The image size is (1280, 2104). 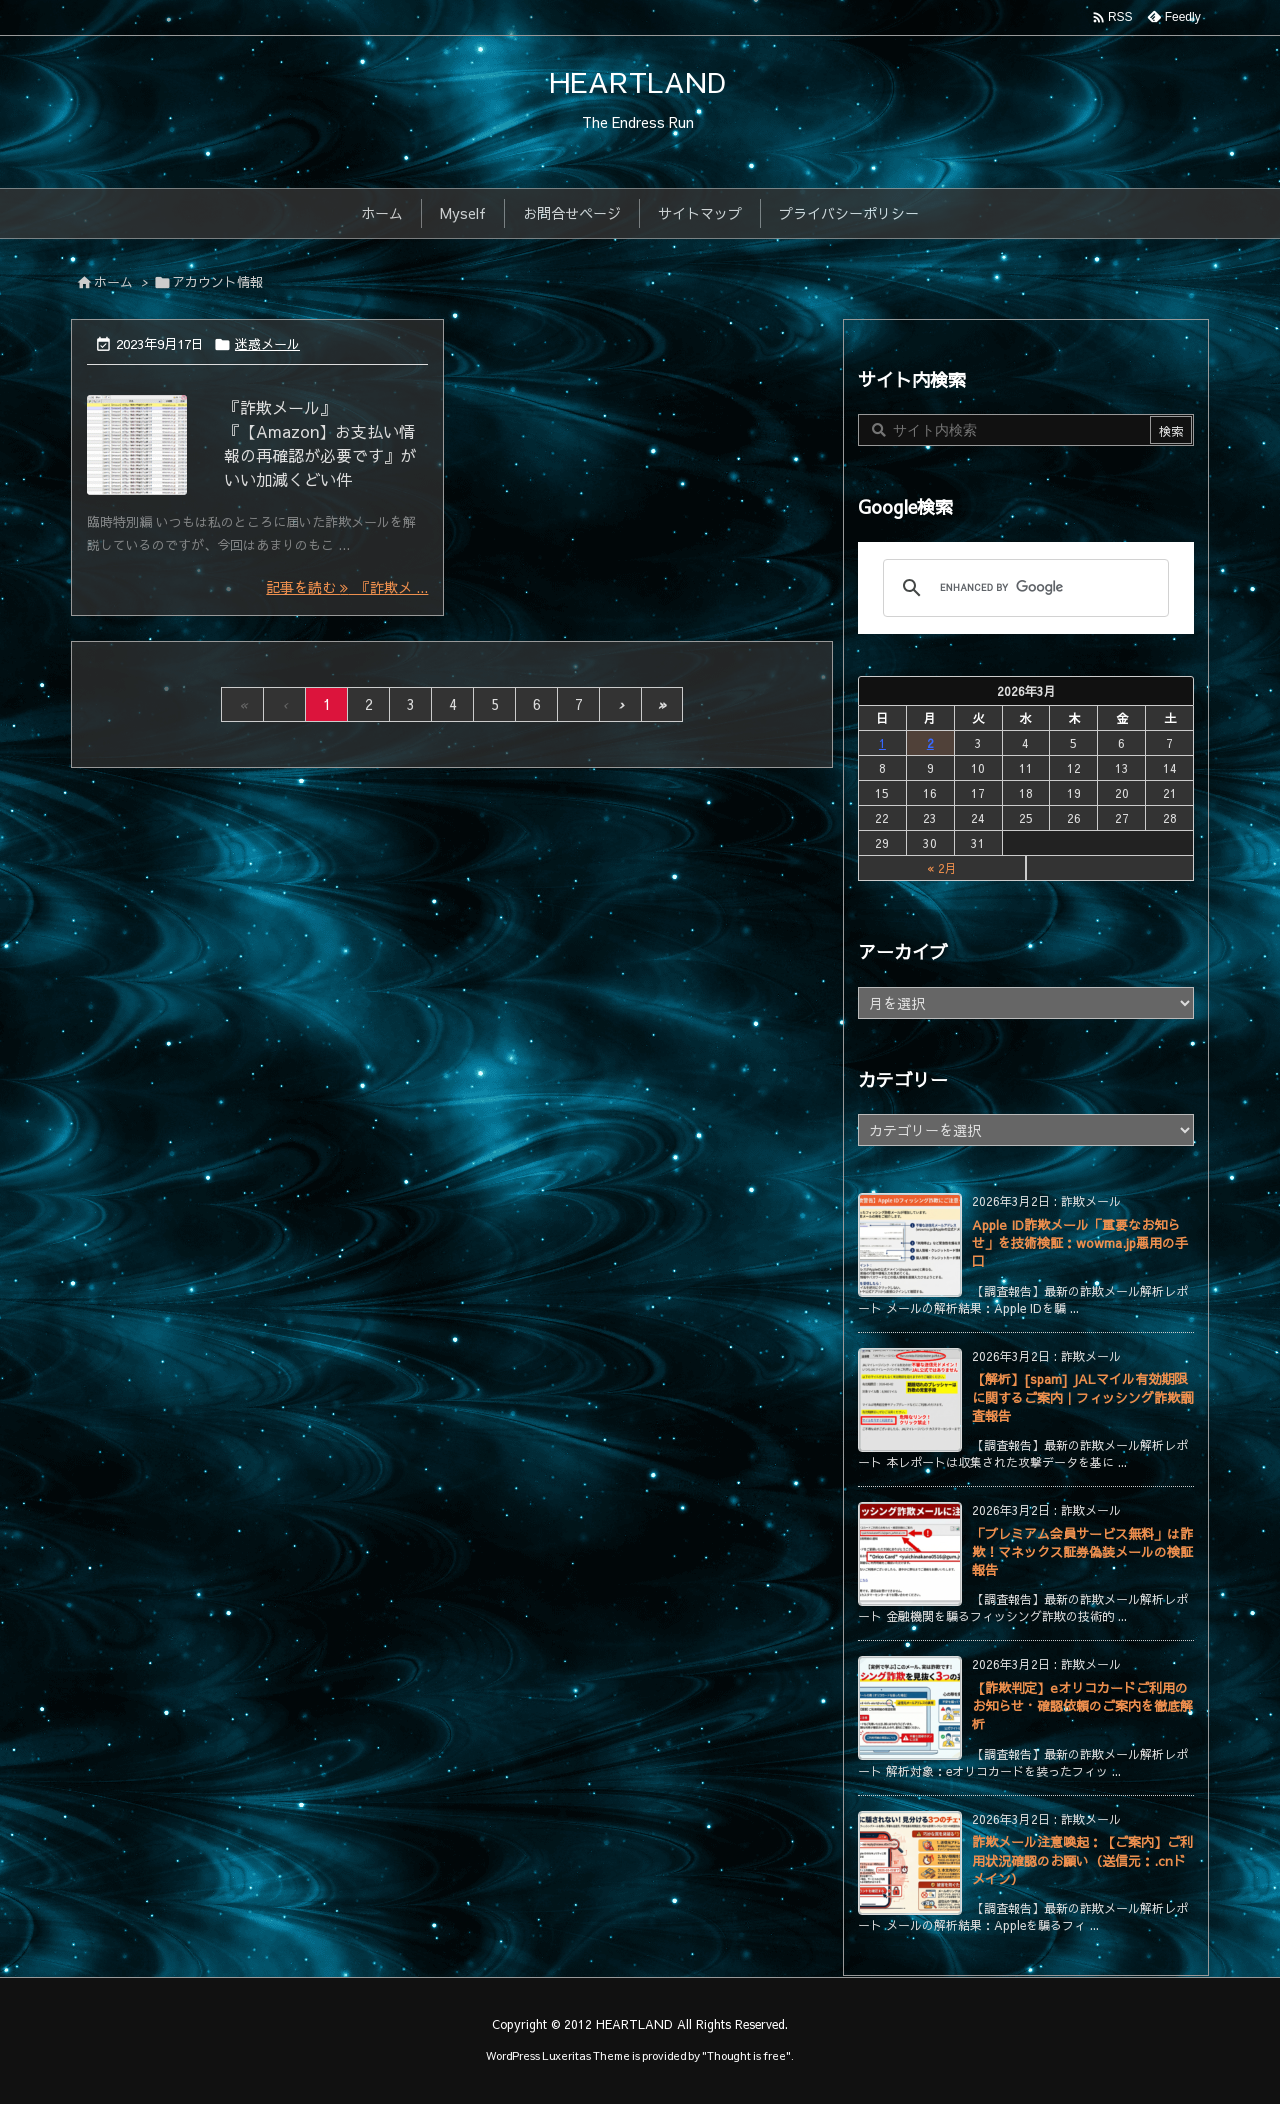 I want to click on Thought is free, so click(x=746, y=2055).